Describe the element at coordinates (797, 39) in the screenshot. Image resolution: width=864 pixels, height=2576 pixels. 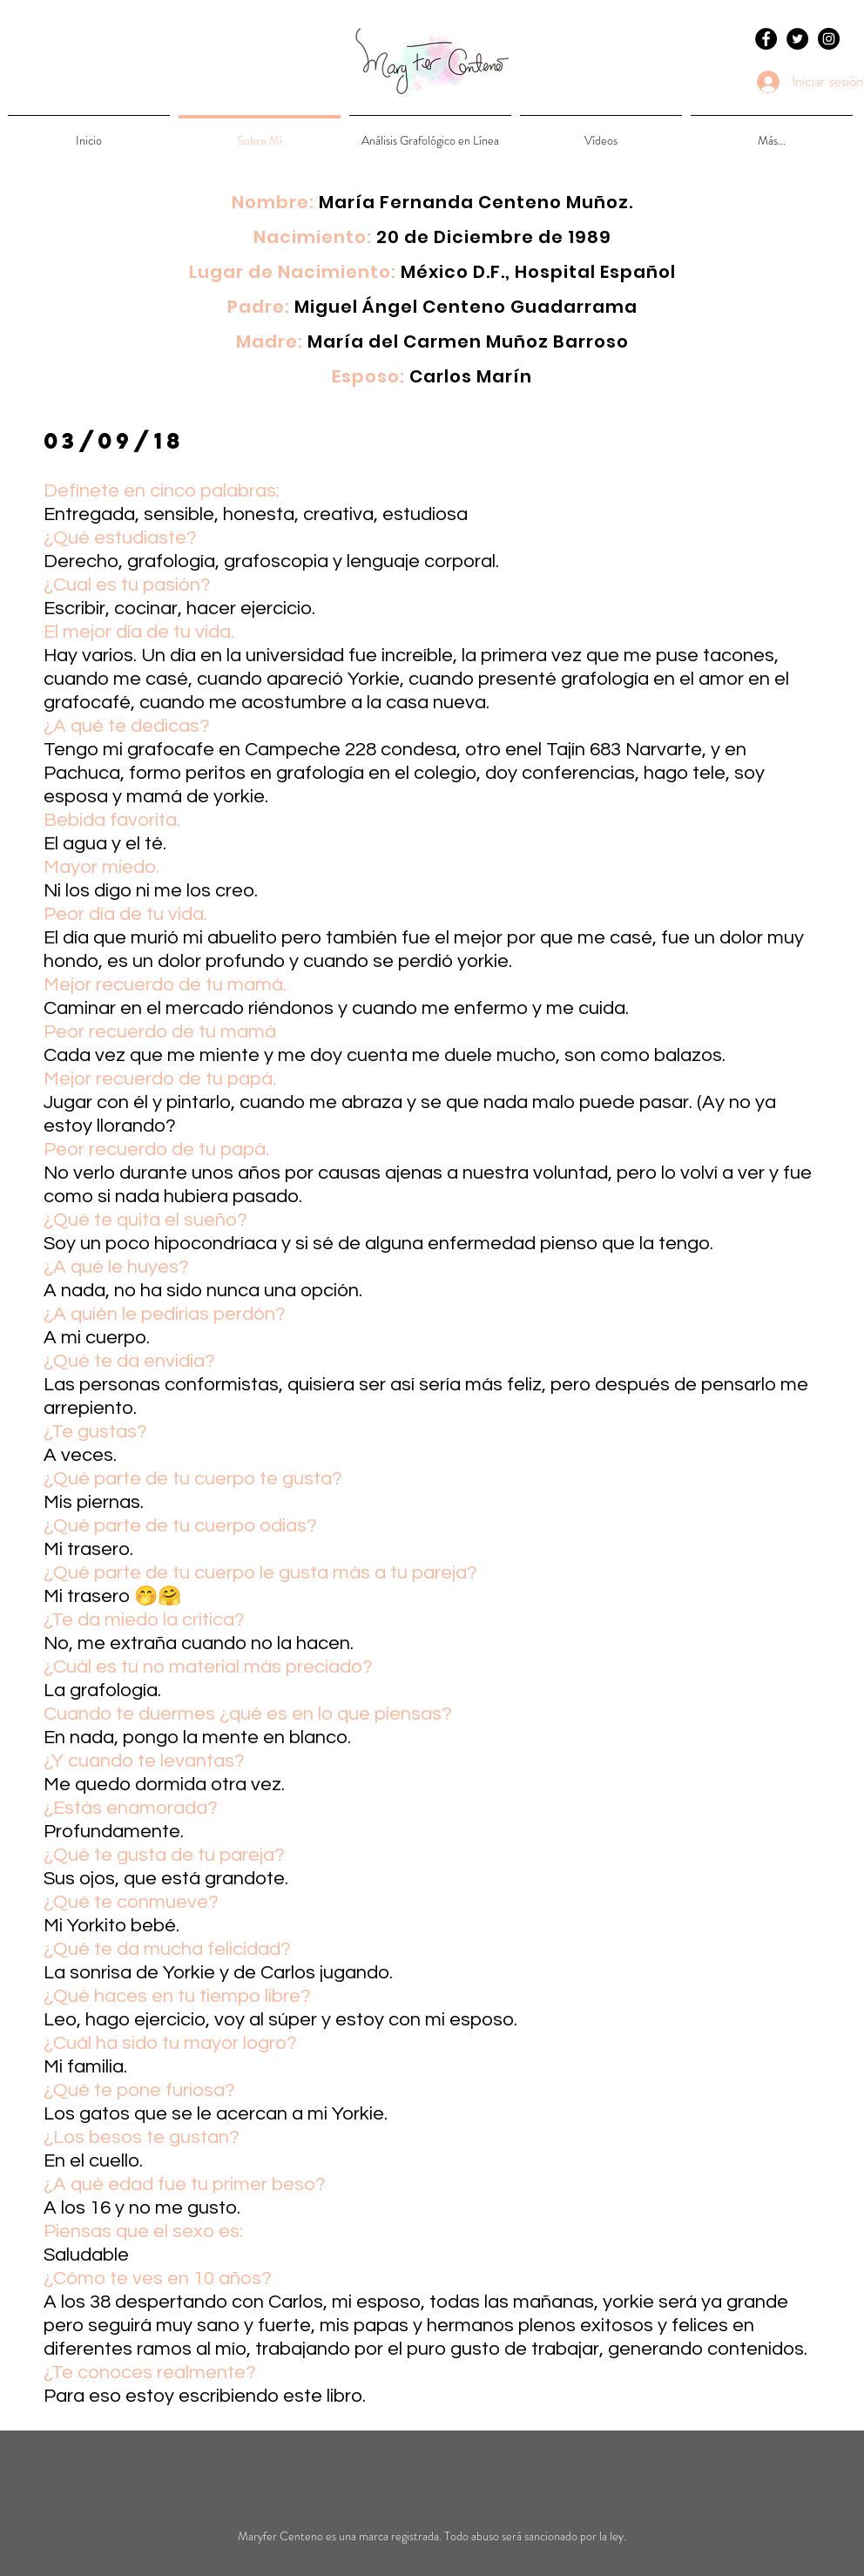
I see `[Twitter - Black Circle]` at that location.